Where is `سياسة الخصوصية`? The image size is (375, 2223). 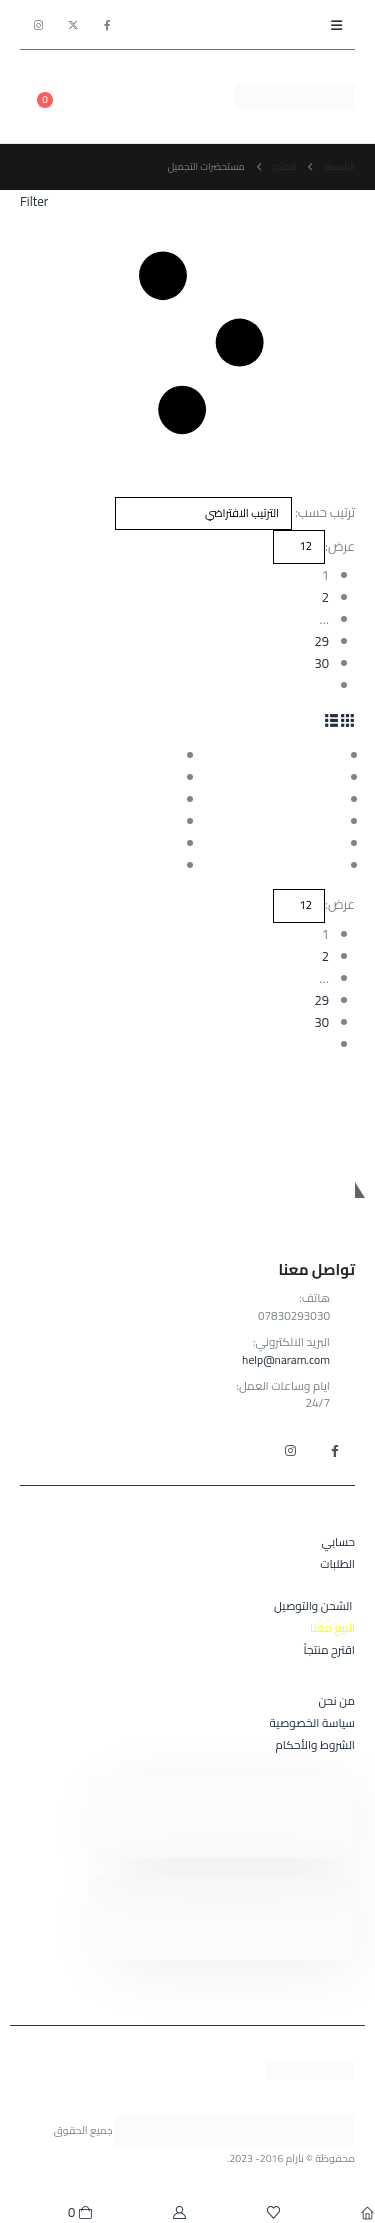 سياسة الخصوصية is located at coordinates (312, 1723).